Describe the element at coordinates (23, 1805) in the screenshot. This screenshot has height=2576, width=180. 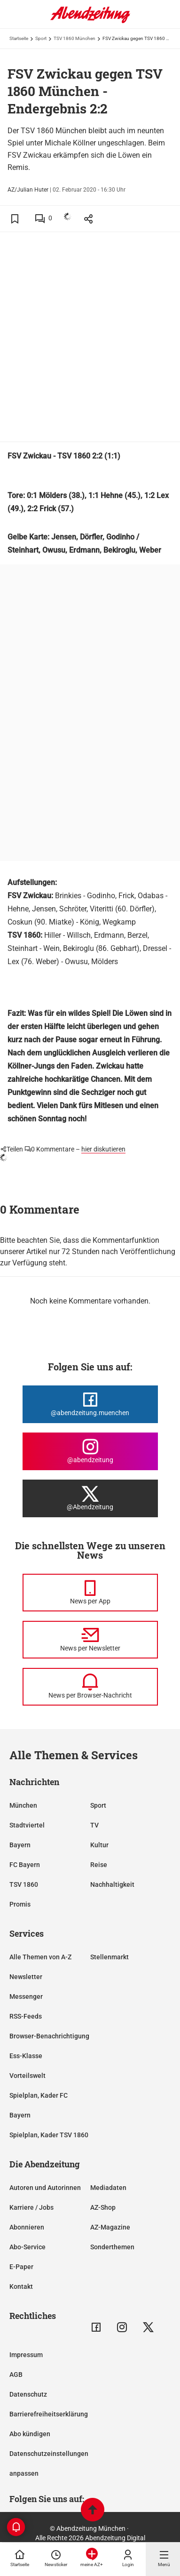
I see `München` at that location.